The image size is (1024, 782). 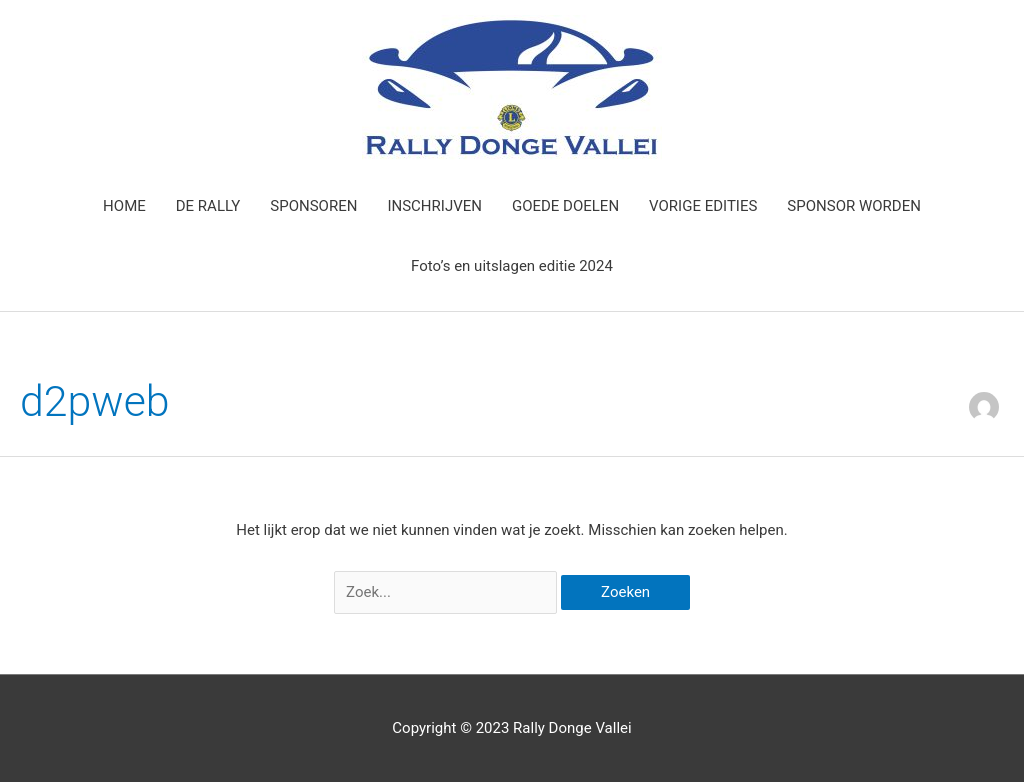 I want to click on SPONSOR WORDEN, so click(x=854, y=206).